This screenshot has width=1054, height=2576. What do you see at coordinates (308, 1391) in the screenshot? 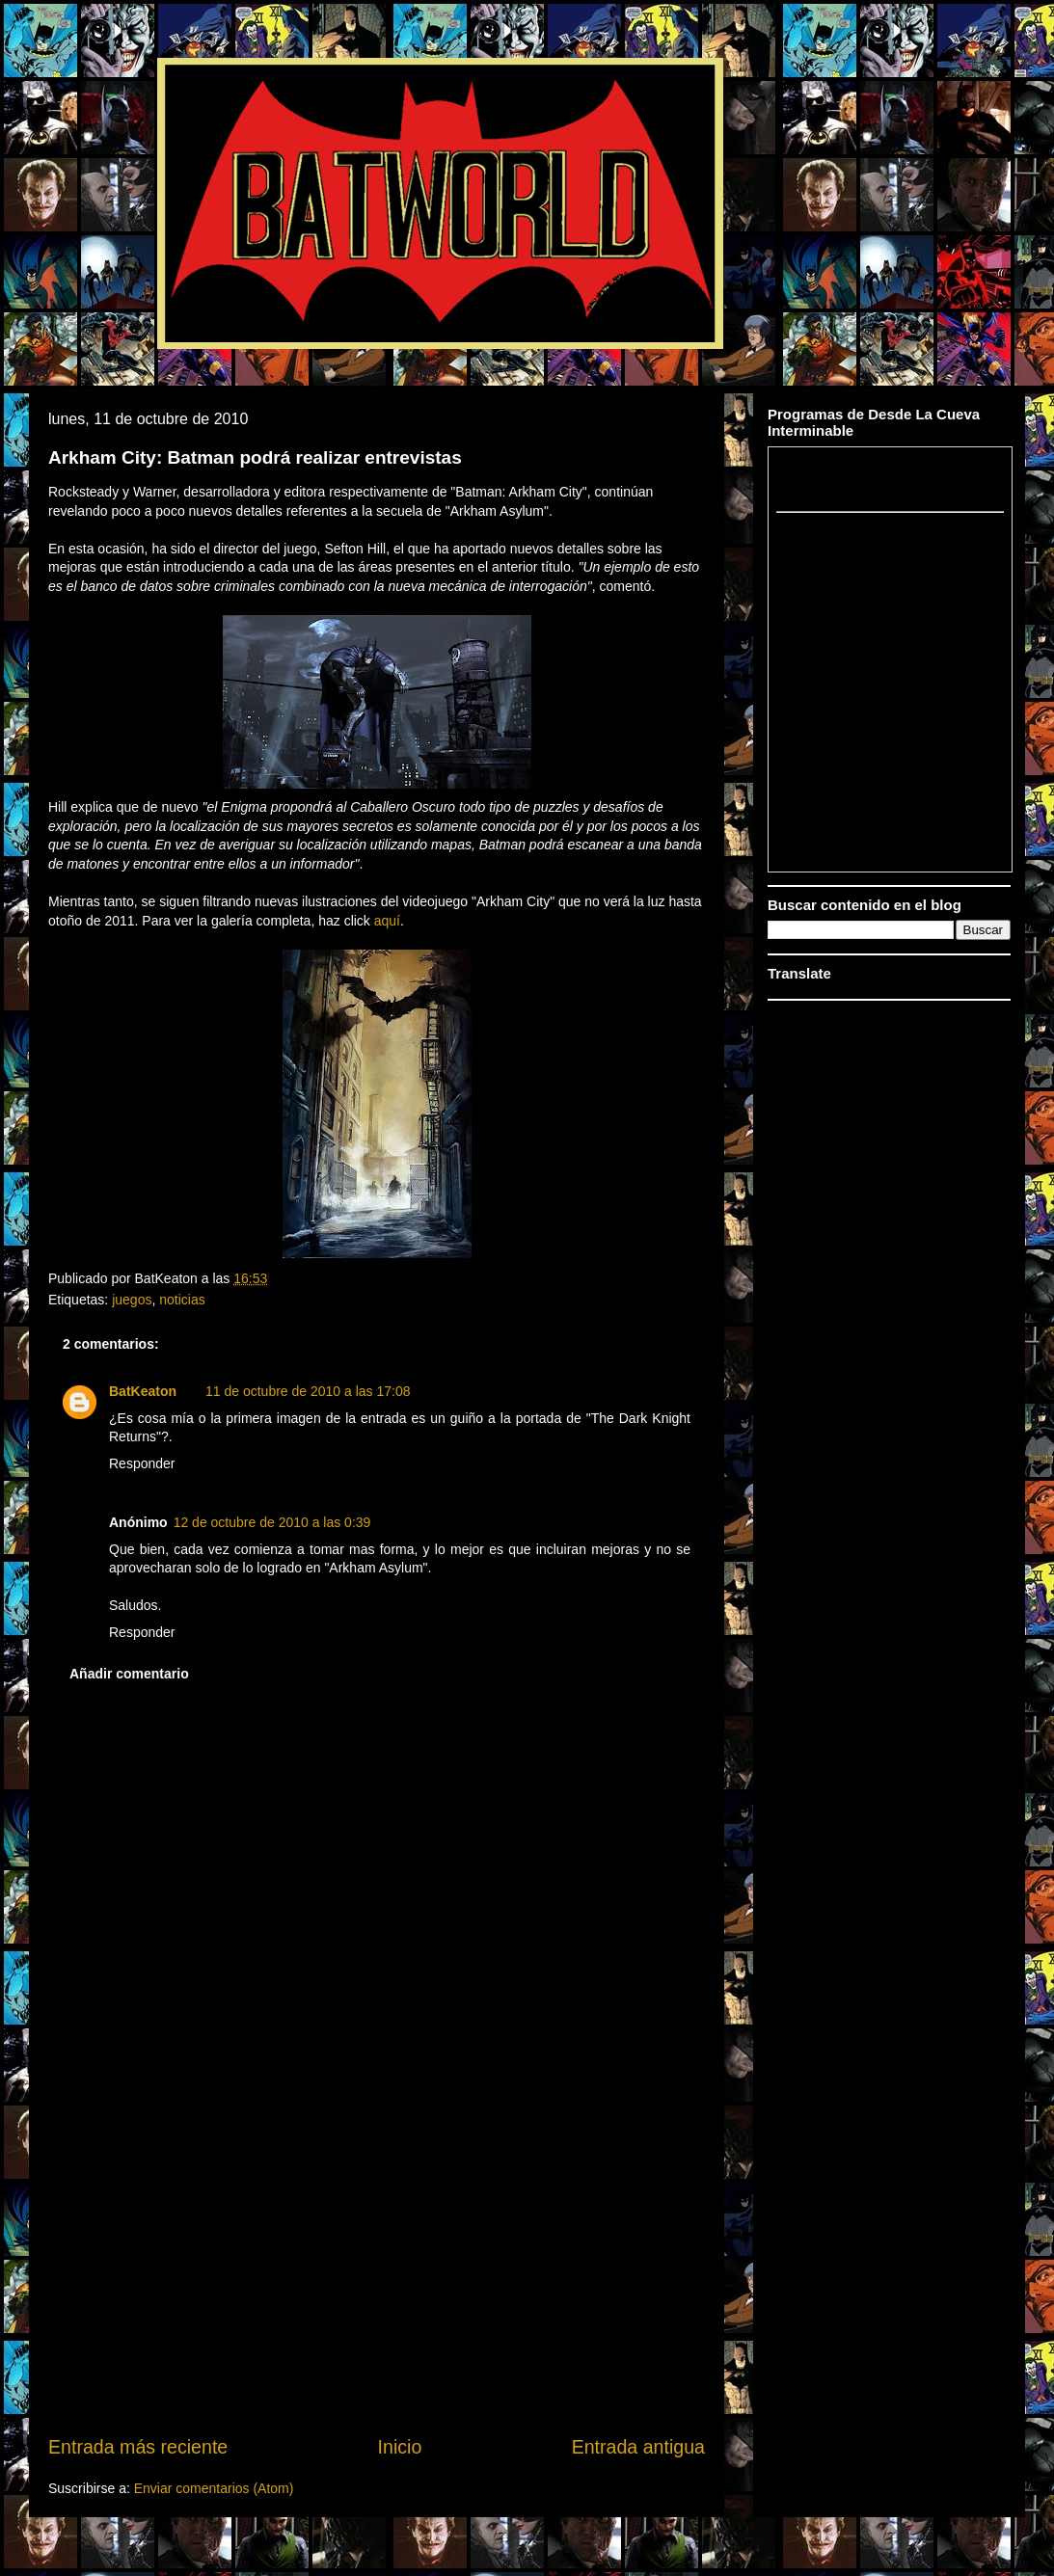
I see `11 de octubre de 2010 a las 17:08` at bounding box center [308, 1391].